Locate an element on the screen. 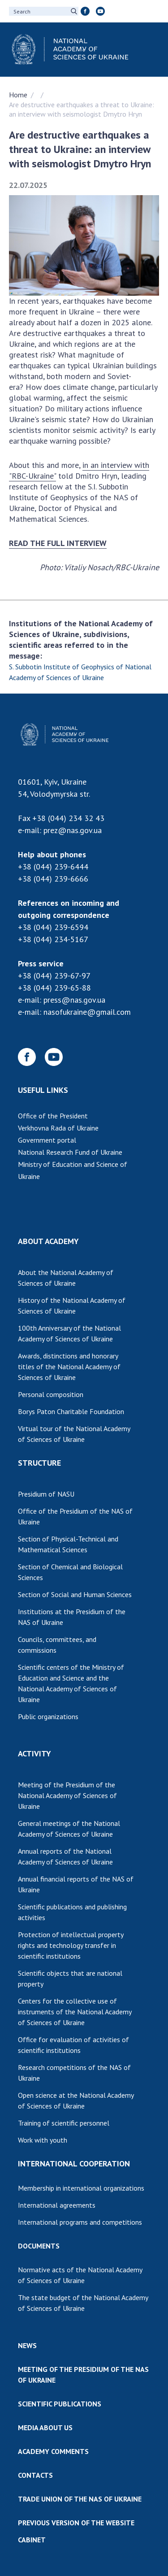 The height and width of the screenshot is (2576, 168). NEWS is located at coordinates (27, 2345).